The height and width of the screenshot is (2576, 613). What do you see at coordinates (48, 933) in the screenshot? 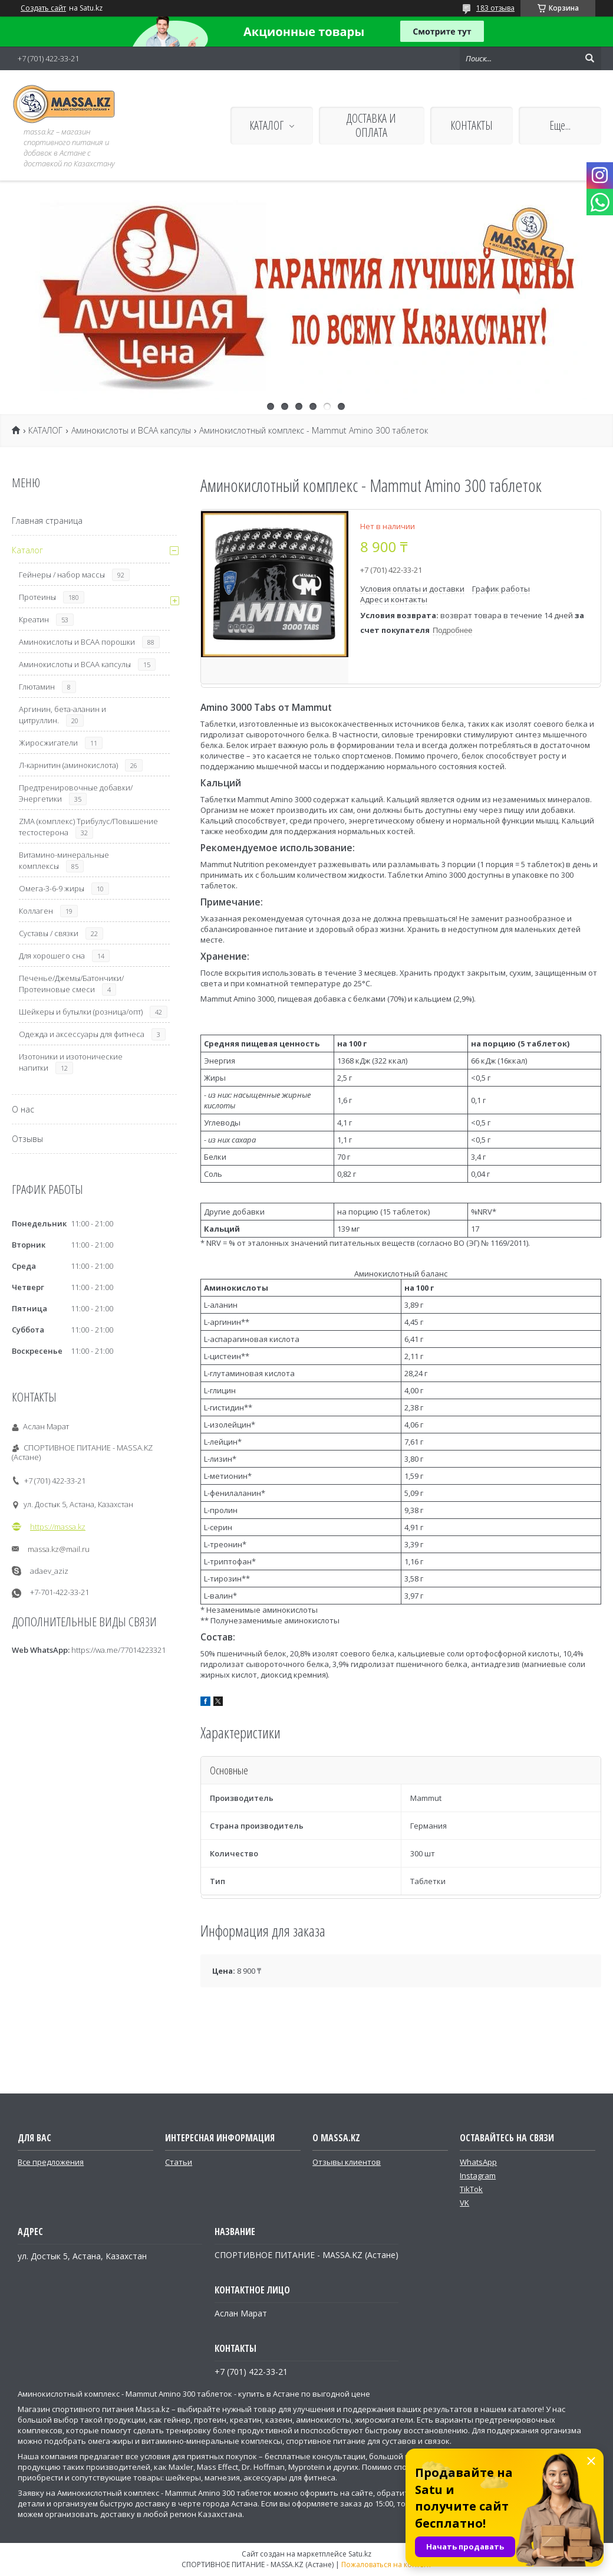
I see `Суставы / связки` at bounding box center [48, 933].